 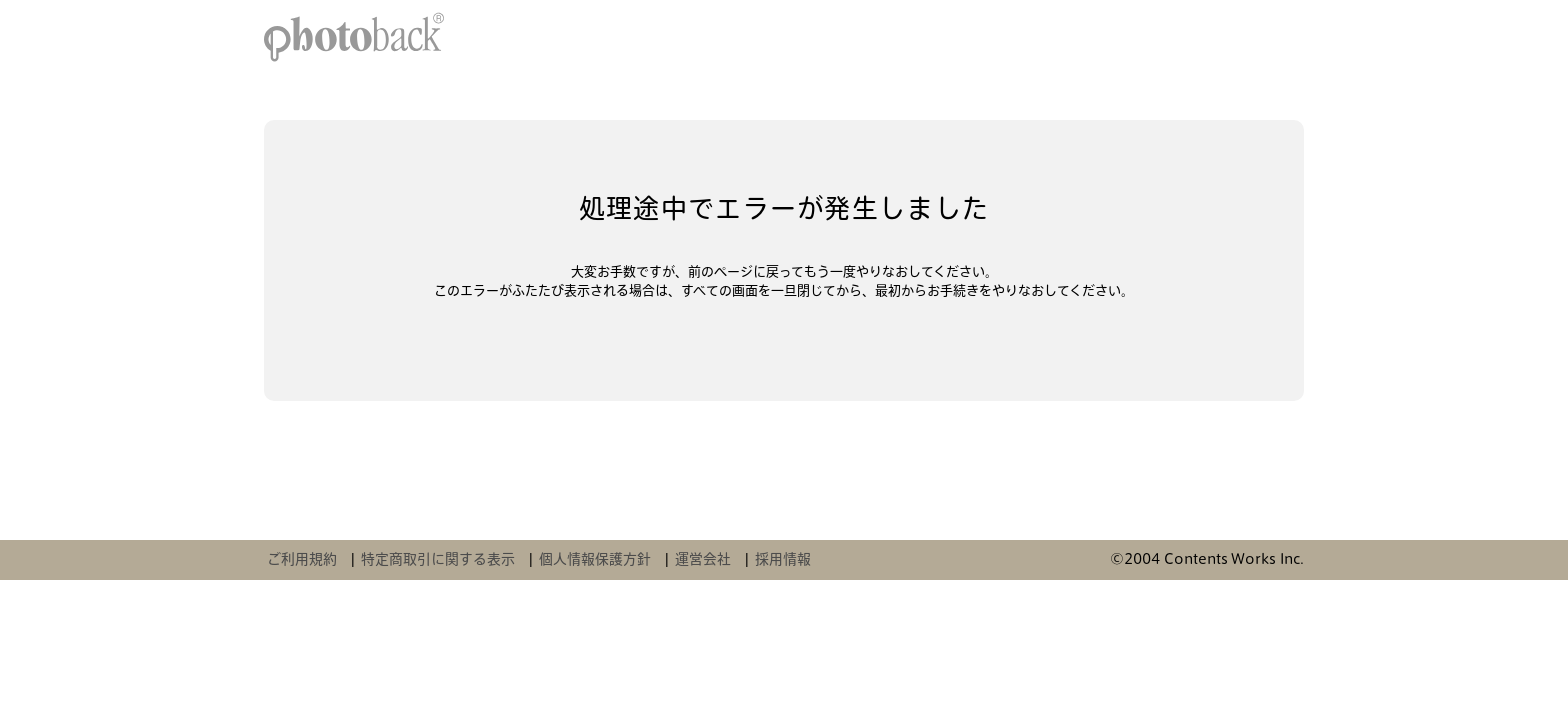 I want to click on 個人情報保護方針, so click(x=595, y=559).